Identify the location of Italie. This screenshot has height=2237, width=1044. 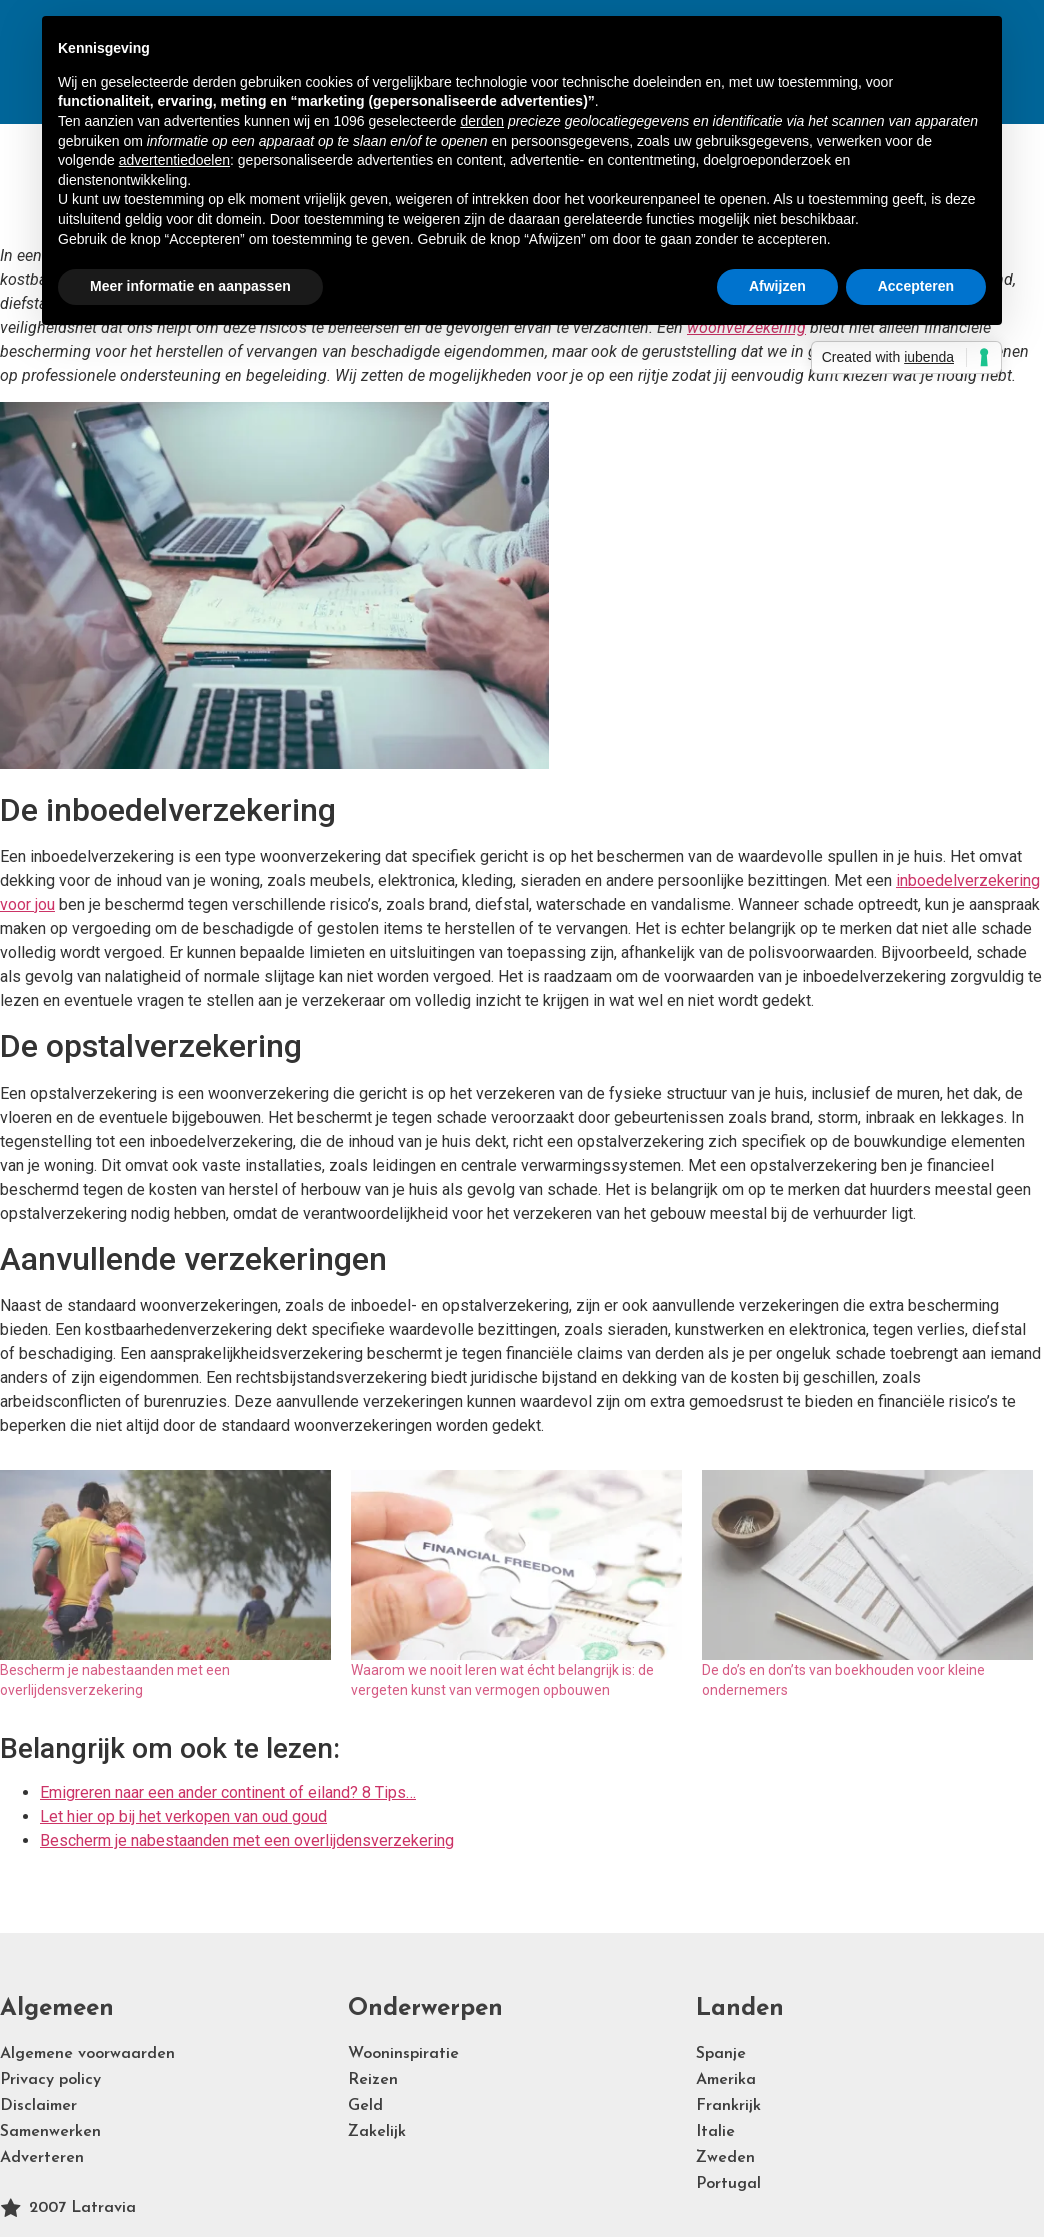
(715, 2132).